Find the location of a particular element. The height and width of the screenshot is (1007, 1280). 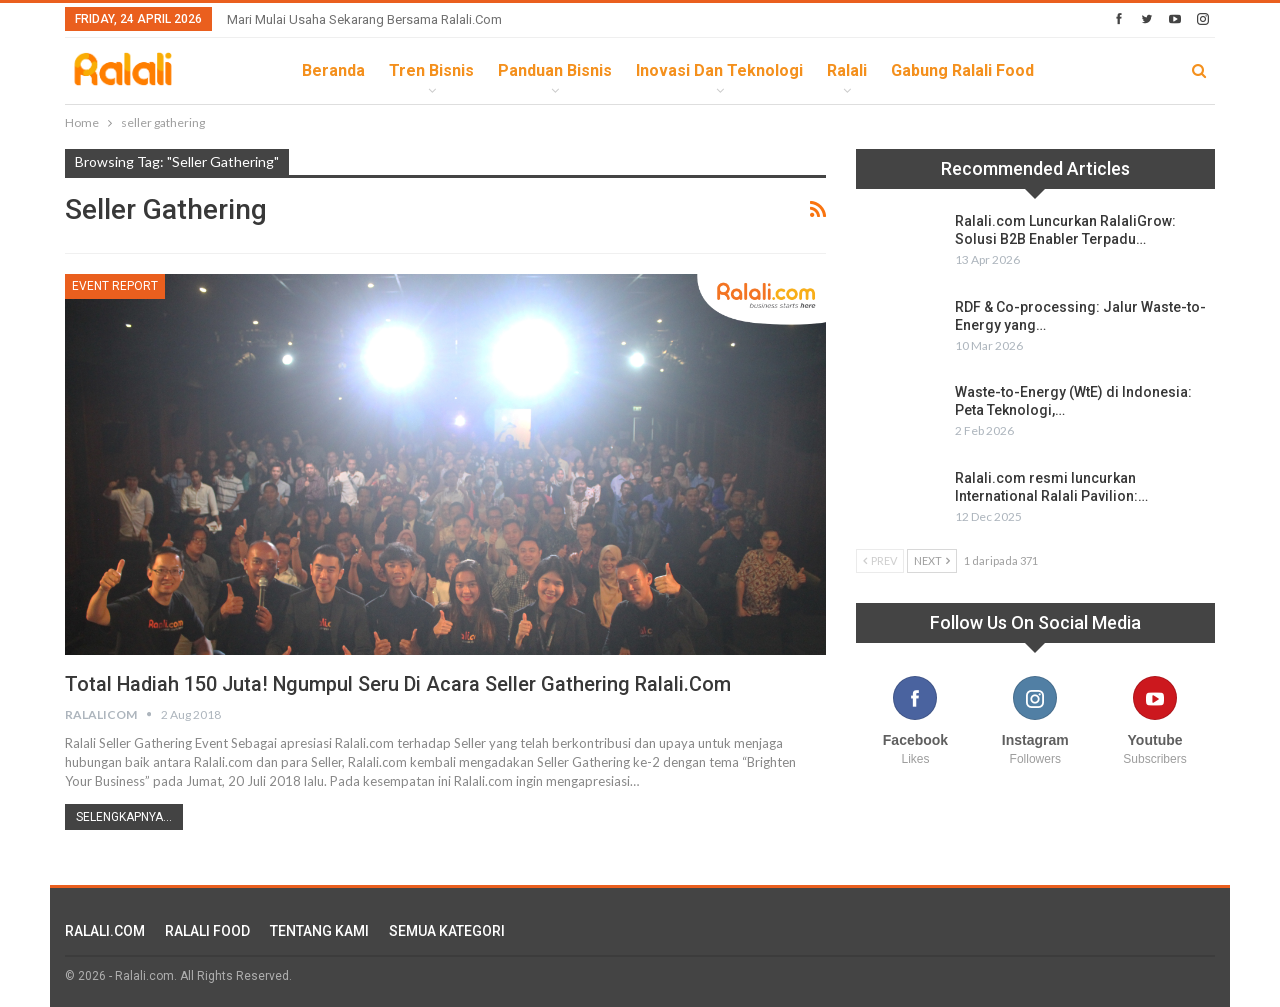

RALALI FOOD is located at coordinates (207, 931).